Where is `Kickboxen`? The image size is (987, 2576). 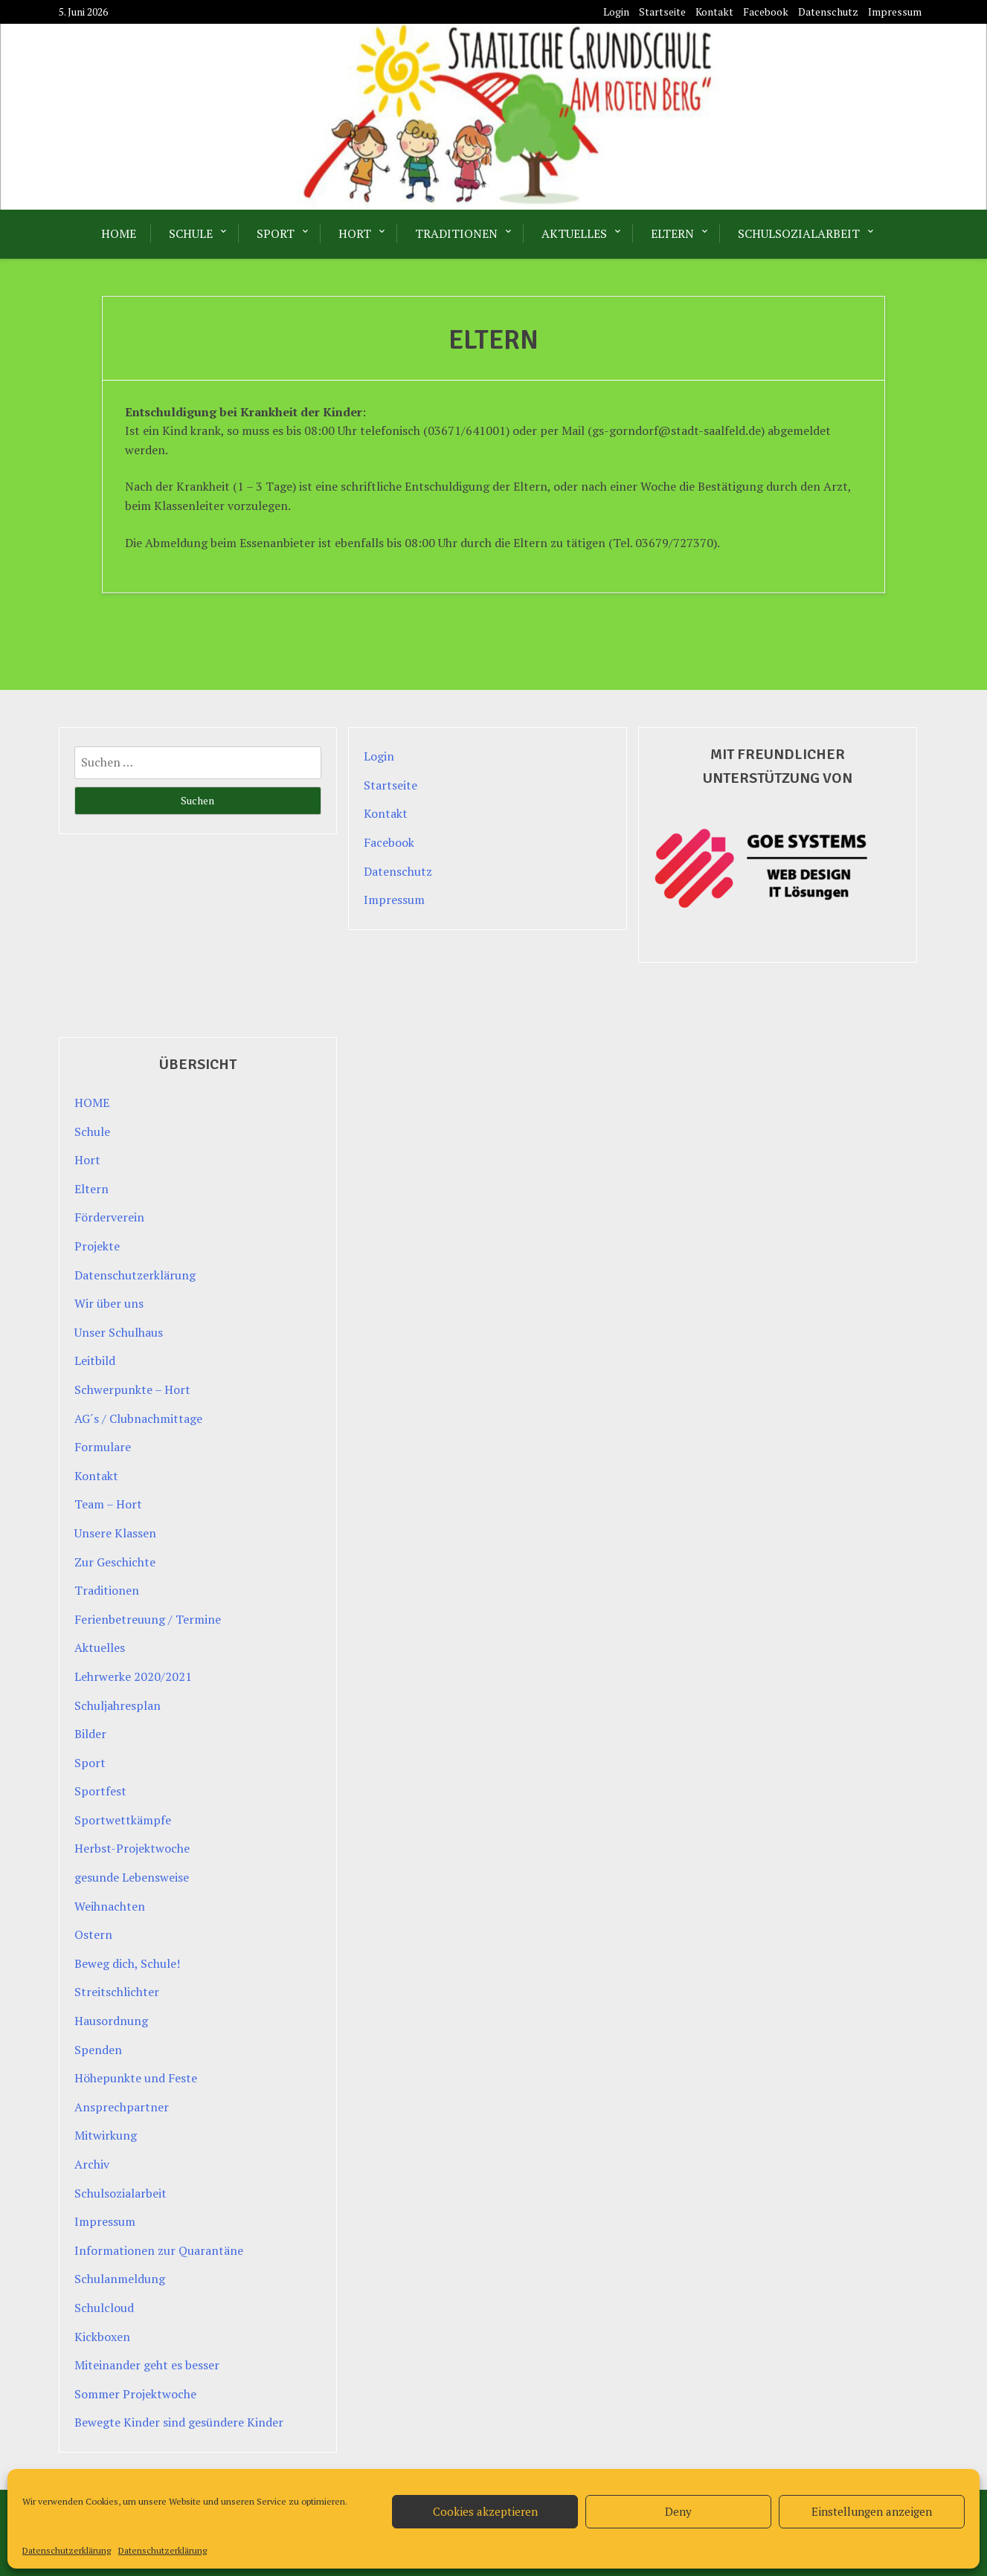 Kickboxen is located at coordinates (102, 2336).